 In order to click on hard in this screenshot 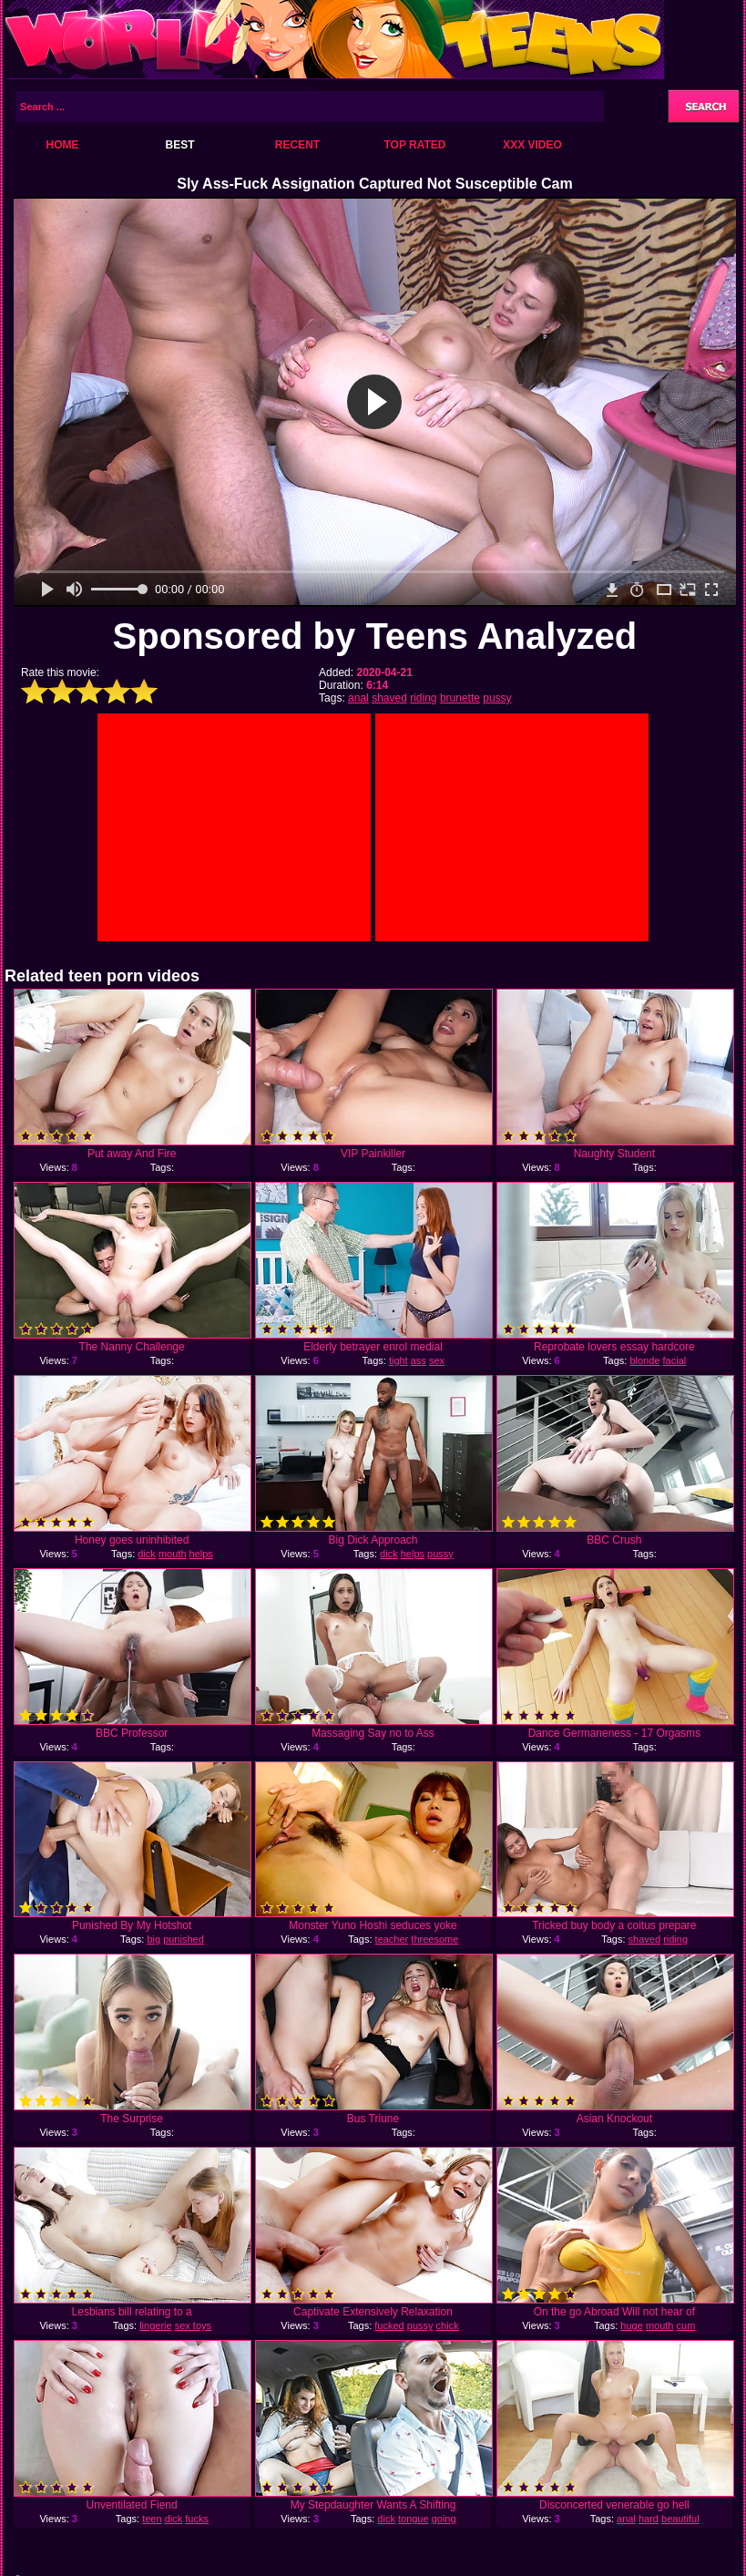, I will do `click(649, 2518)`.